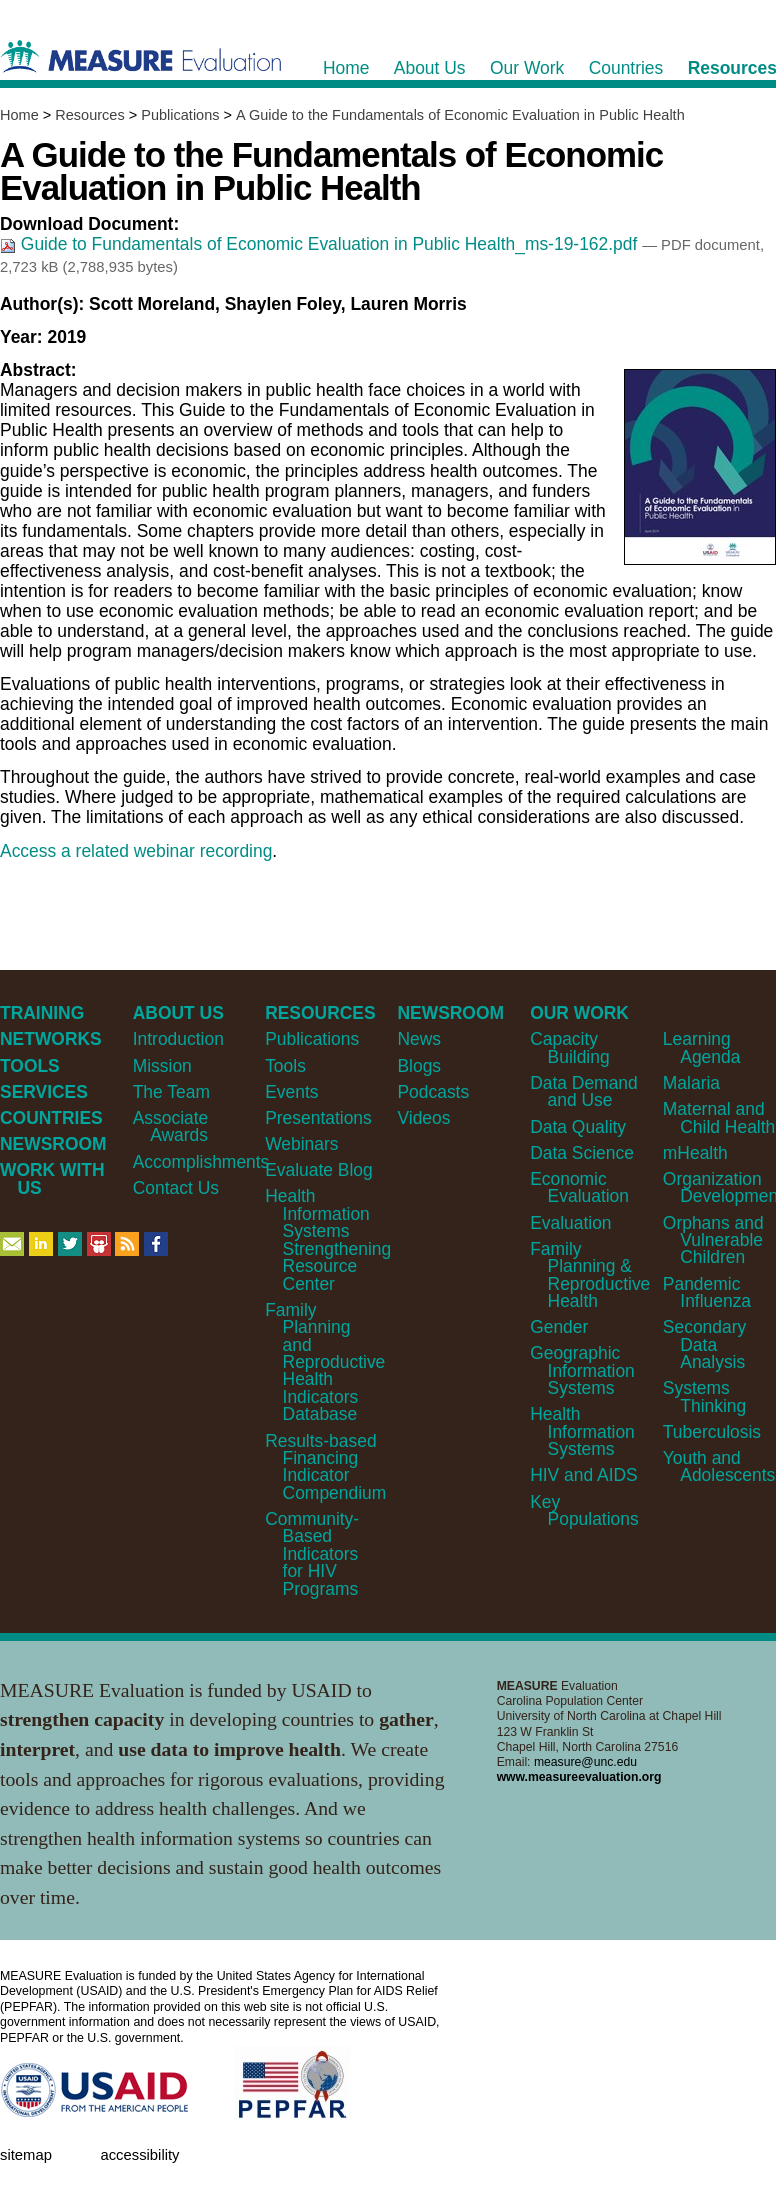 The image size is (776, 2194). What do you see at coordinates (585, 1762) in the screenshot?
I see `measure@unc.edu` at bounding box center [585, 1762].